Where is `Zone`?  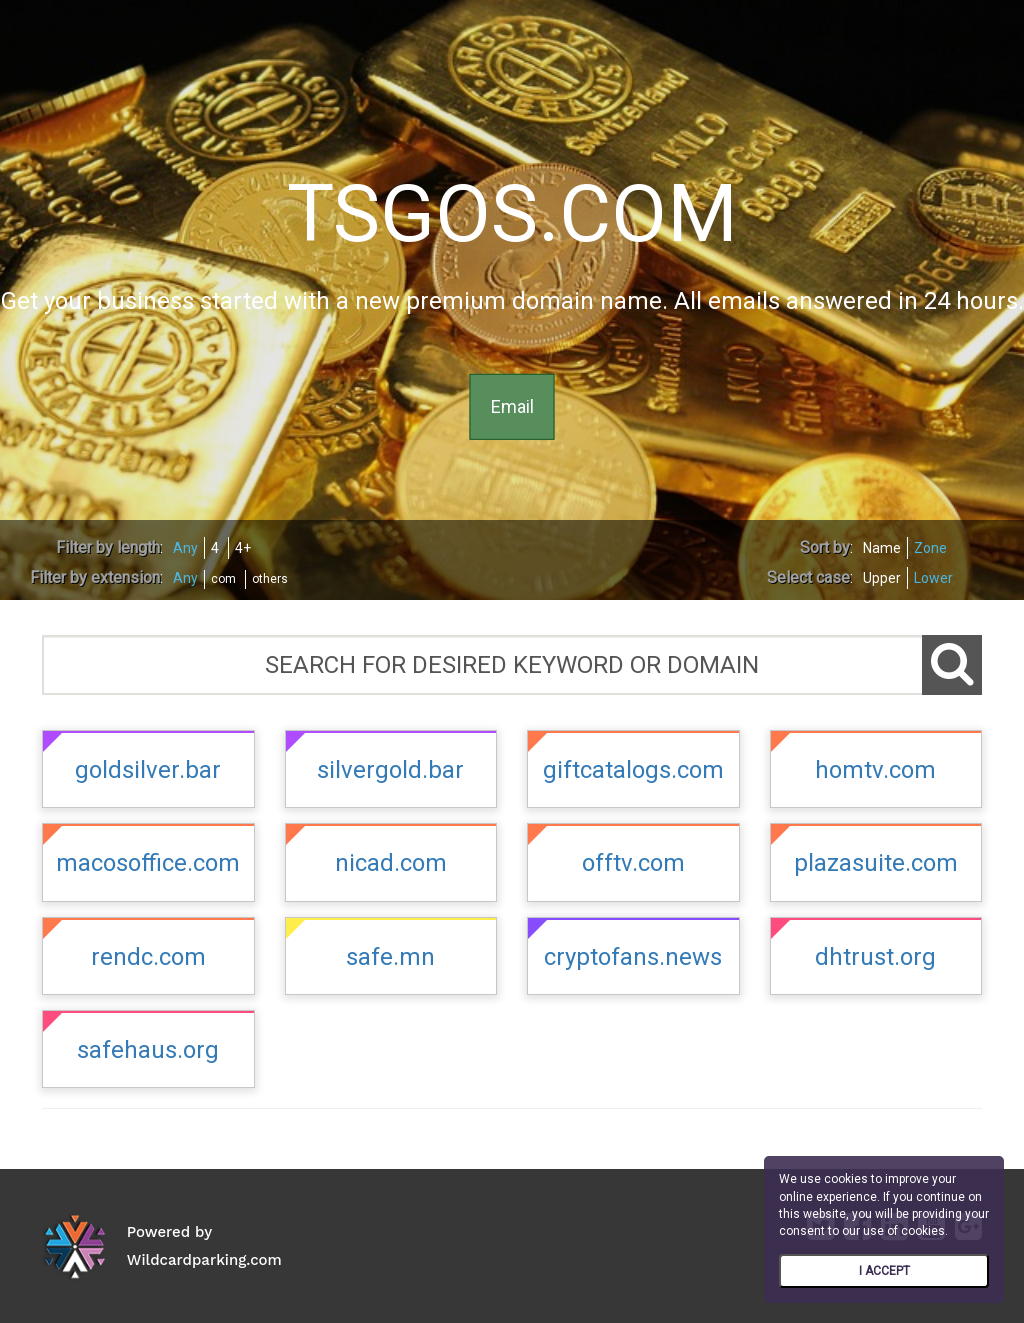 Zone is located at coordinates (930, 548).